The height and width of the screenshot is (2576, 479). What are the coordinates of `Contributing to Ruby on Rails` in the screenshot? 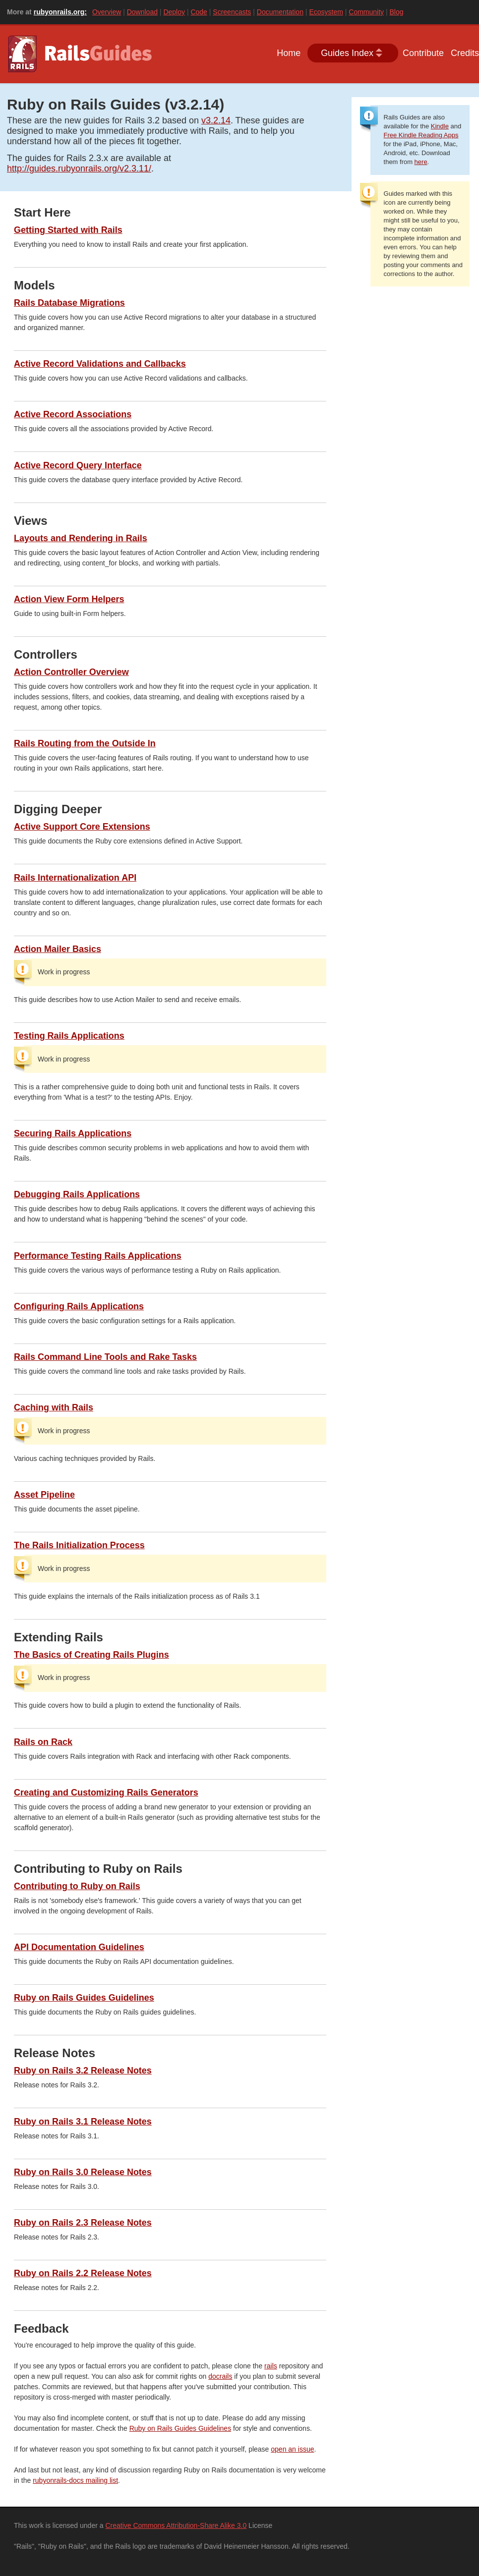 It's located at (77, 1886).